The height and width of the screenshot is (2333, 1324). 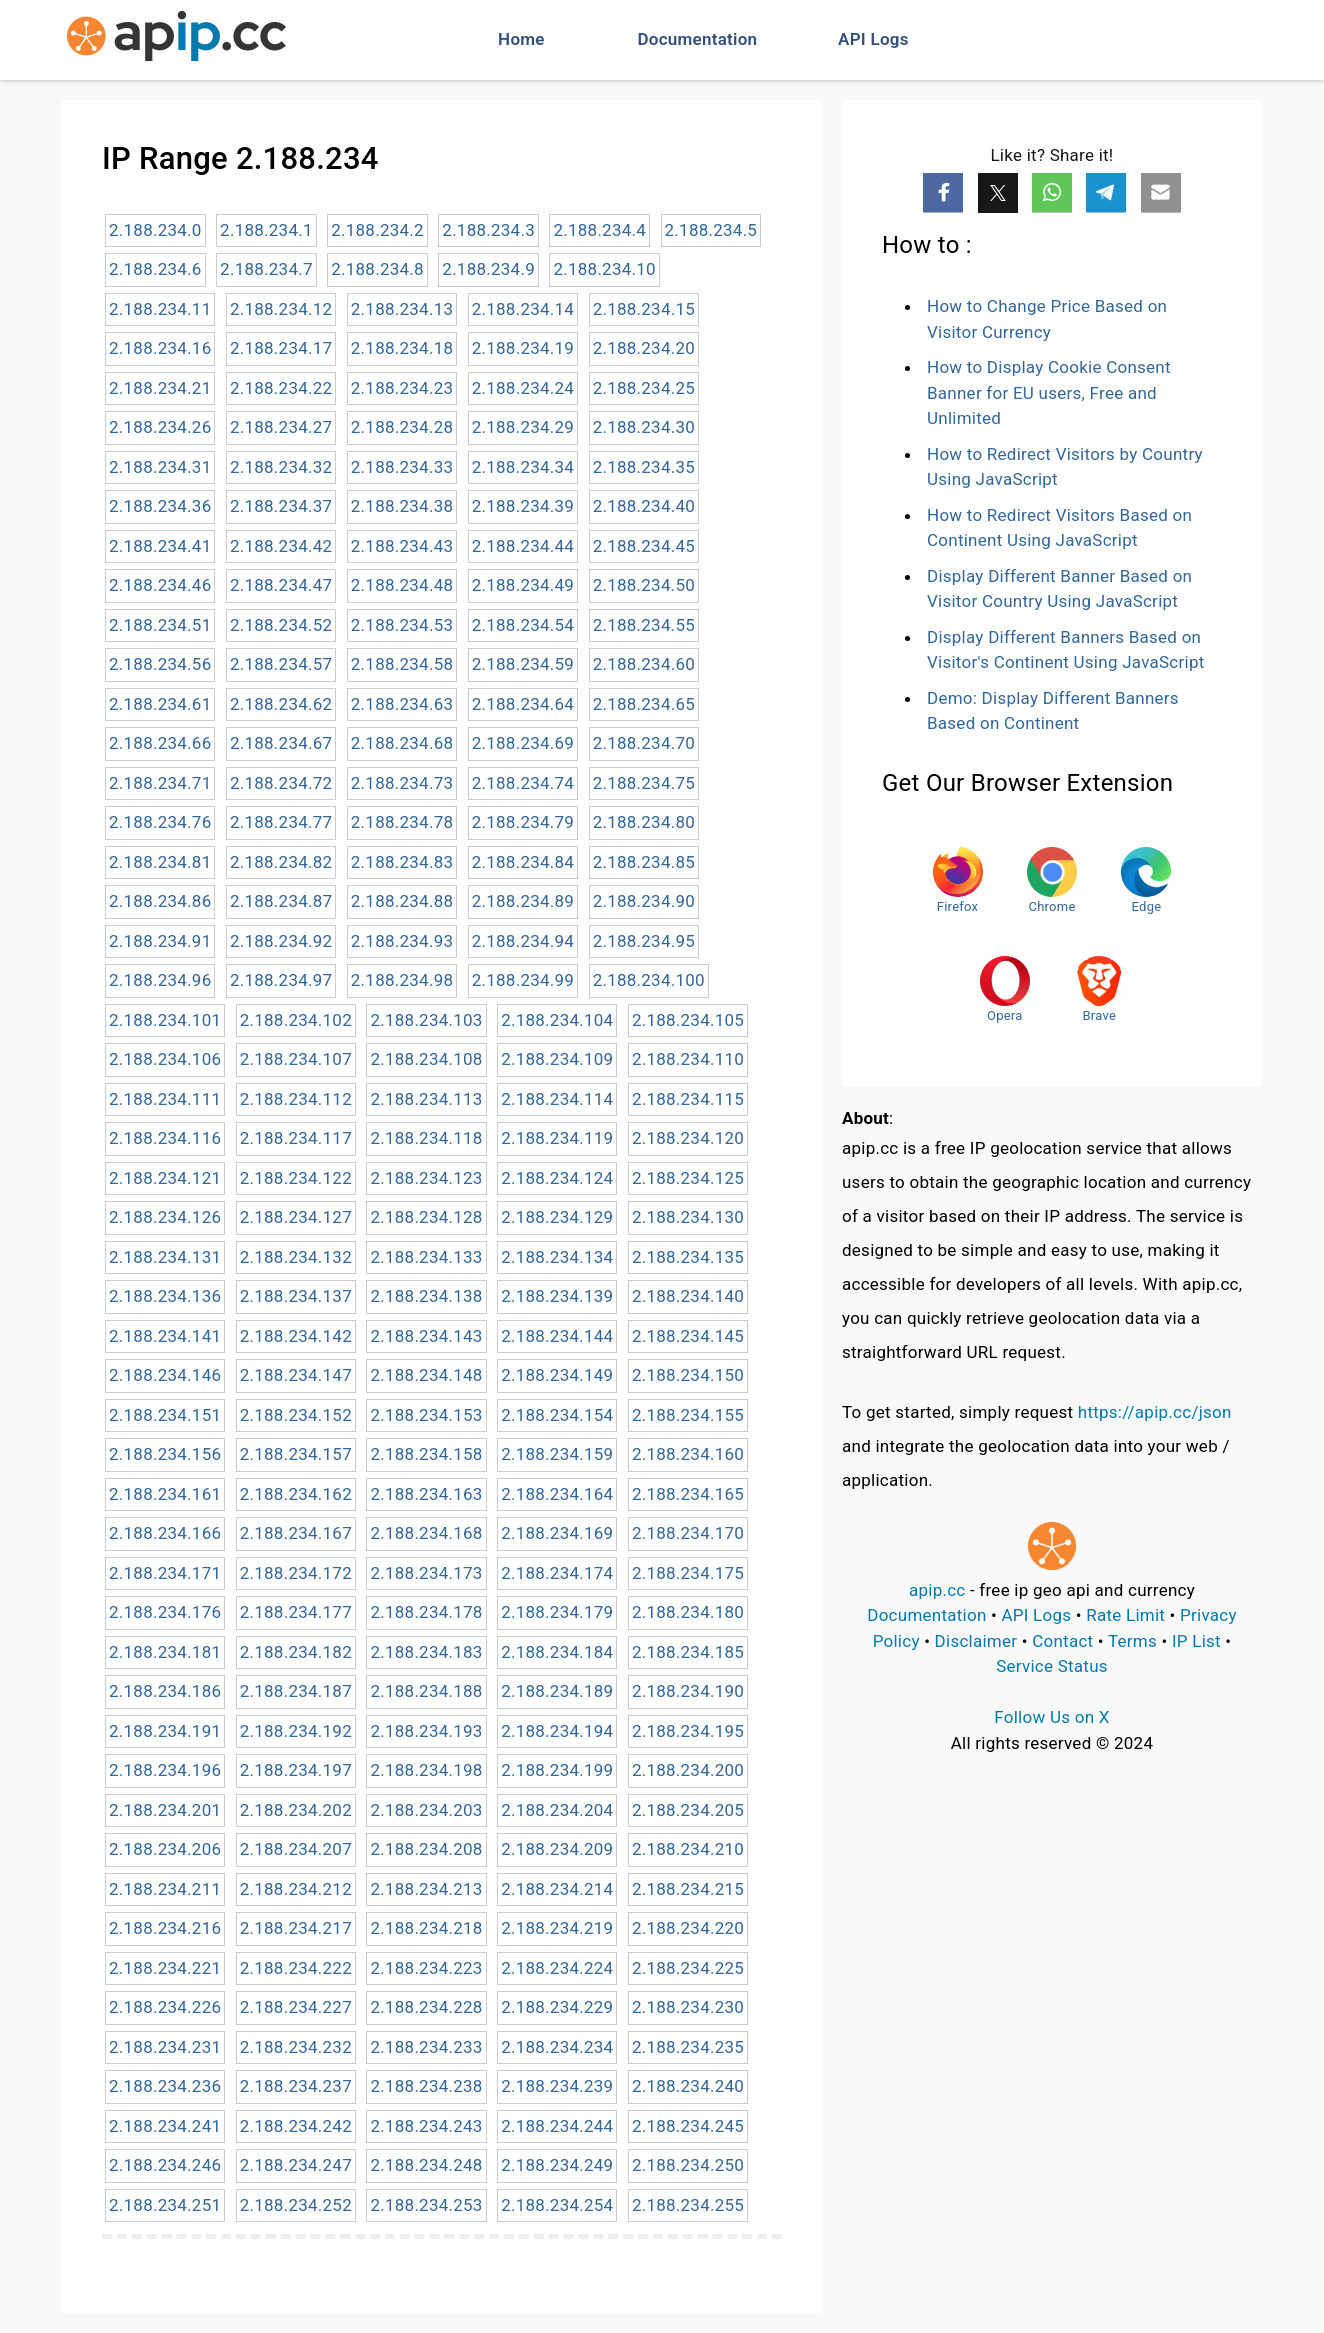 What do you see at coordinates (604, 269) in the screenshot?
I see `2.188.234.10` at bounding box center [604, 269].